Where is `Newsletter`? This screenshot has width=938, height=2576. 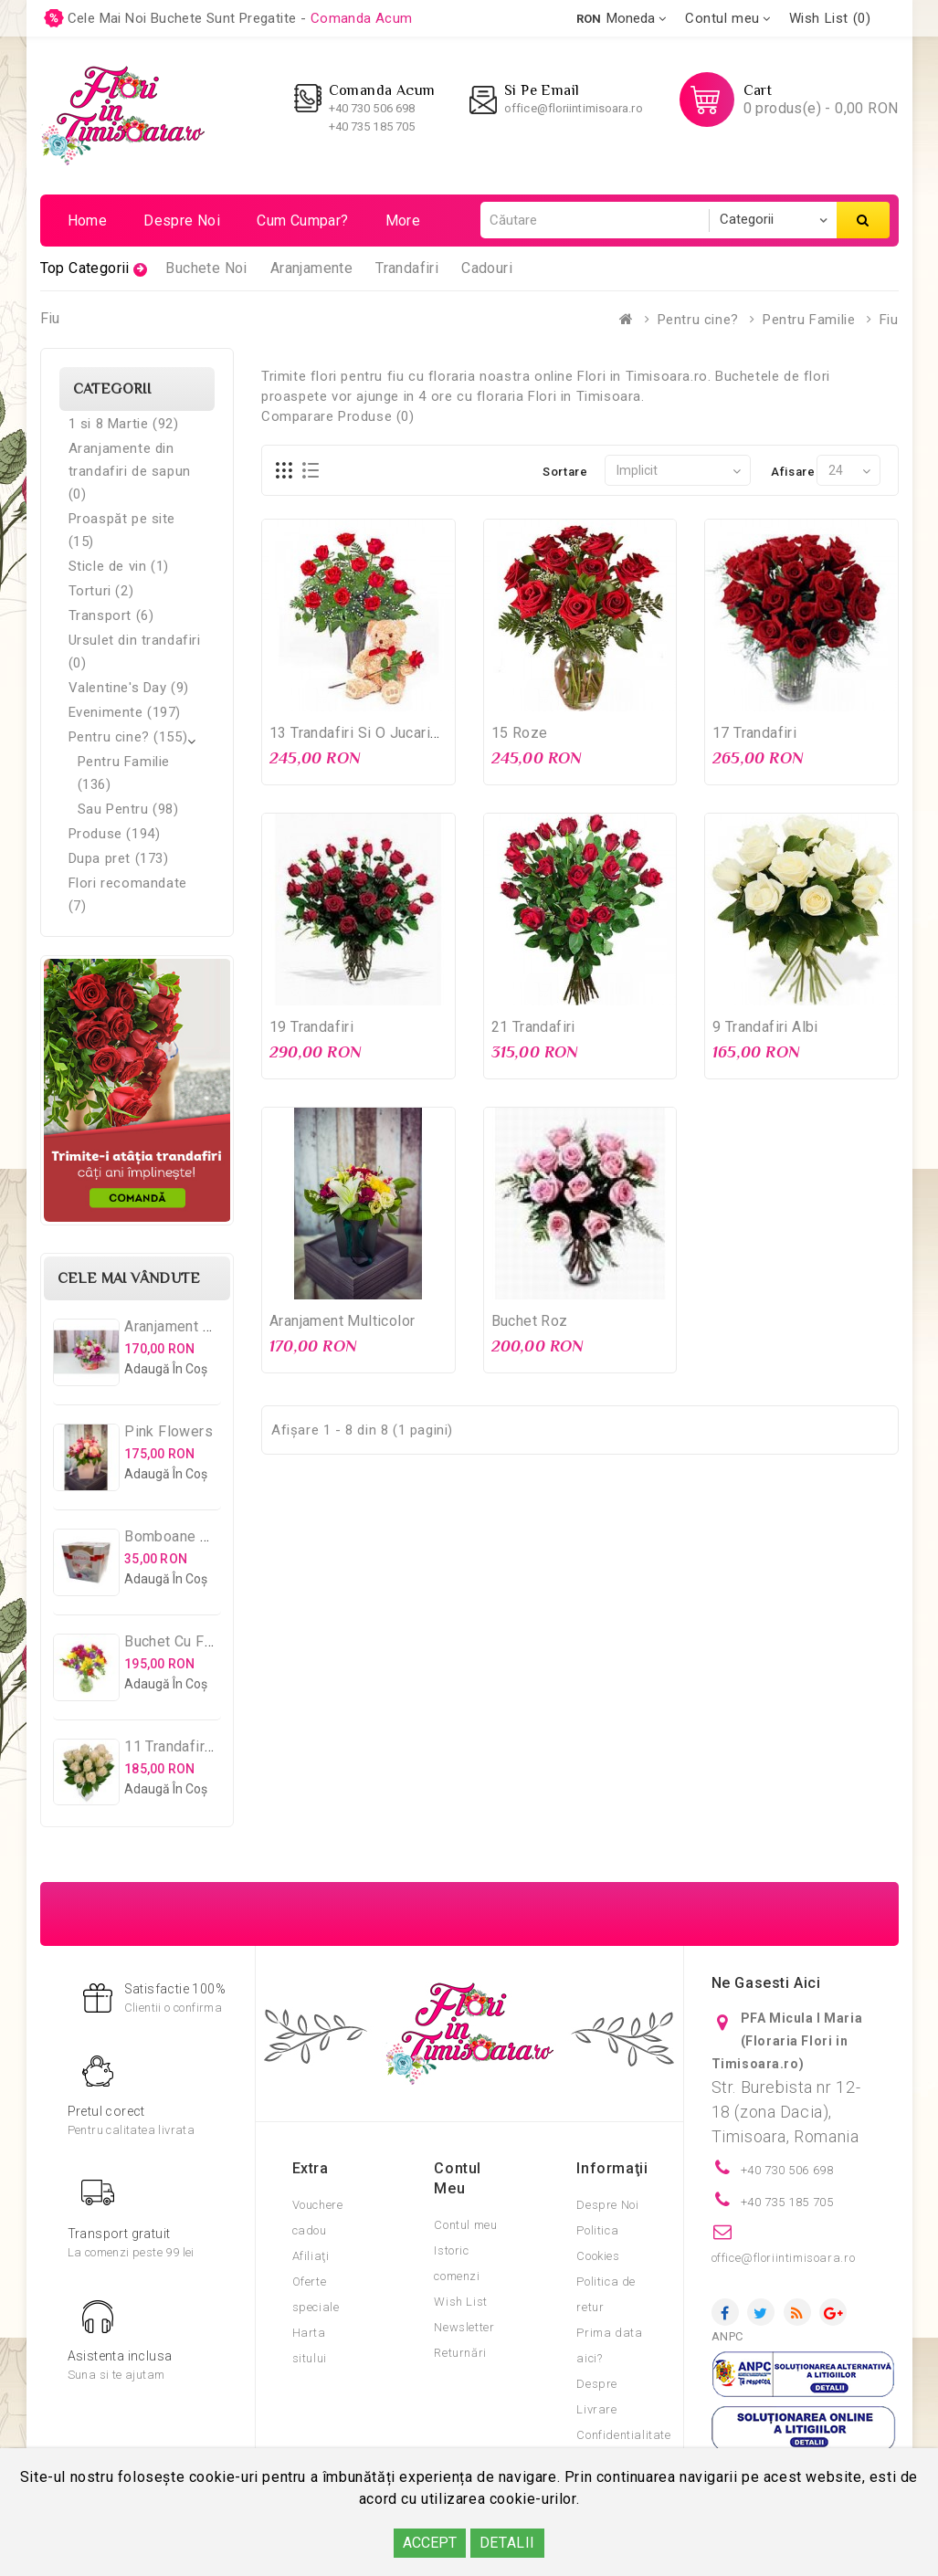 Newsletter is located at coordinates (464, 2327).